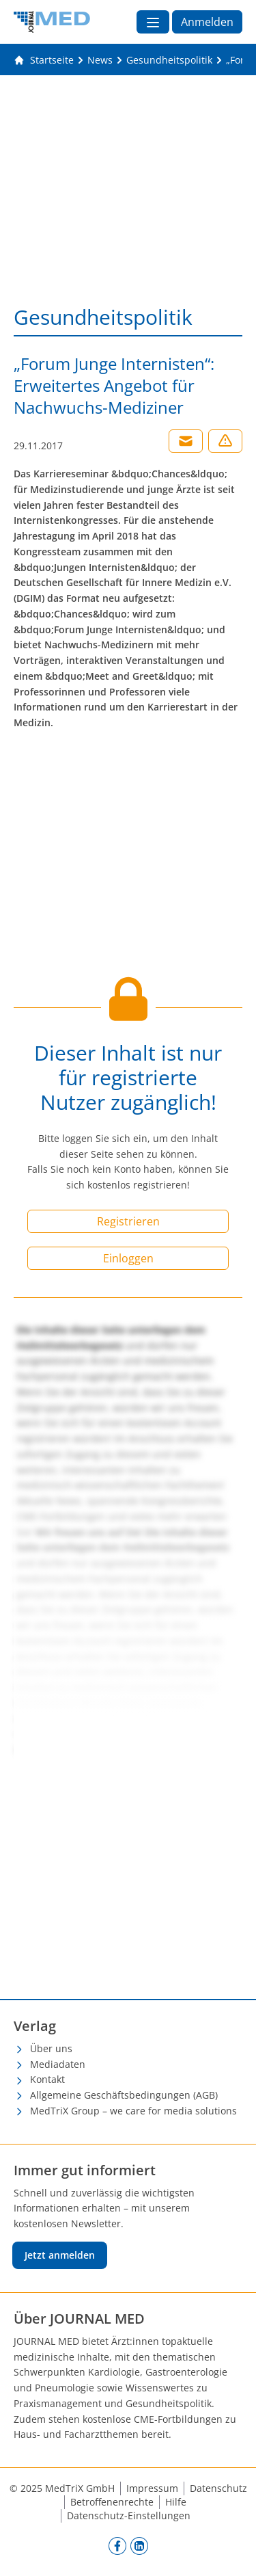 The width and height of the screenshot is (256, 2576). What do you see at coordinates (51, 2048) in the screenshot?
I see `Über uns` at bounding box center [51, 2048].